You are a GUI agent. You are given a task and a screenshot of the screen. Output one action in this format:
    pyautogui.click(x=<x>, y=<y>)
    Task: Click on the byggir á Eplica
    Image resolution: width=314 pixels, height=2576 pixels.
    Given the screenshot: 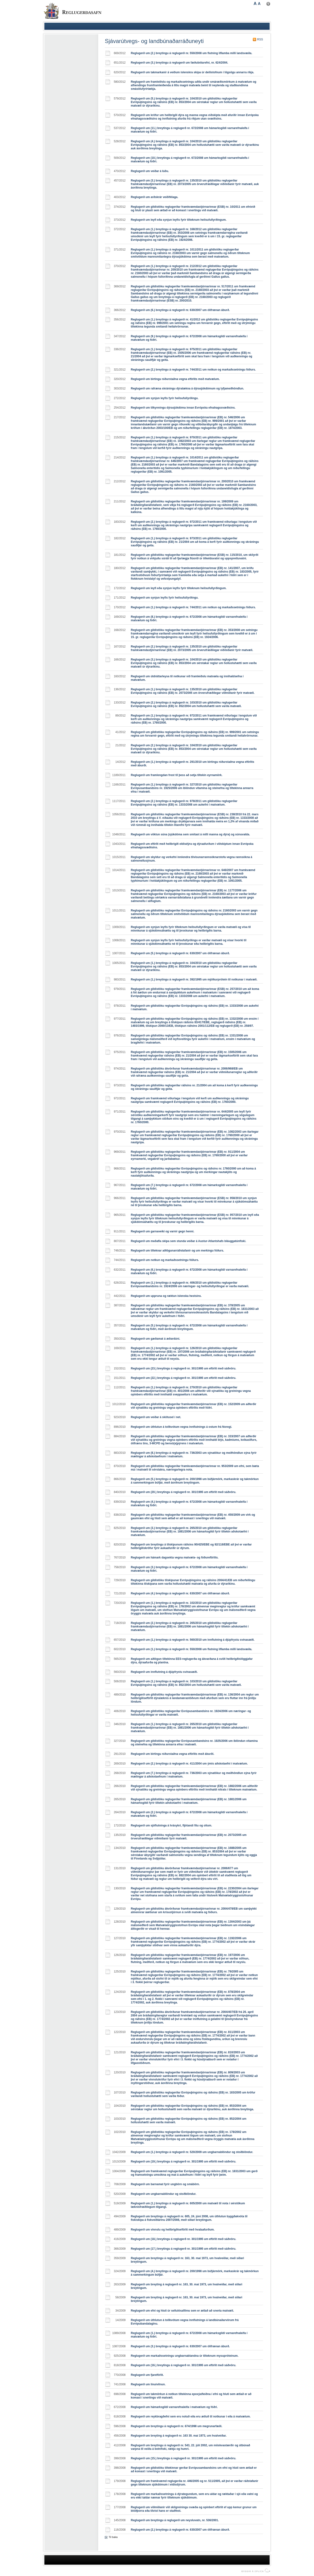 What is the action you would take?
    pyautogui.click(x=255, y=2570)
    